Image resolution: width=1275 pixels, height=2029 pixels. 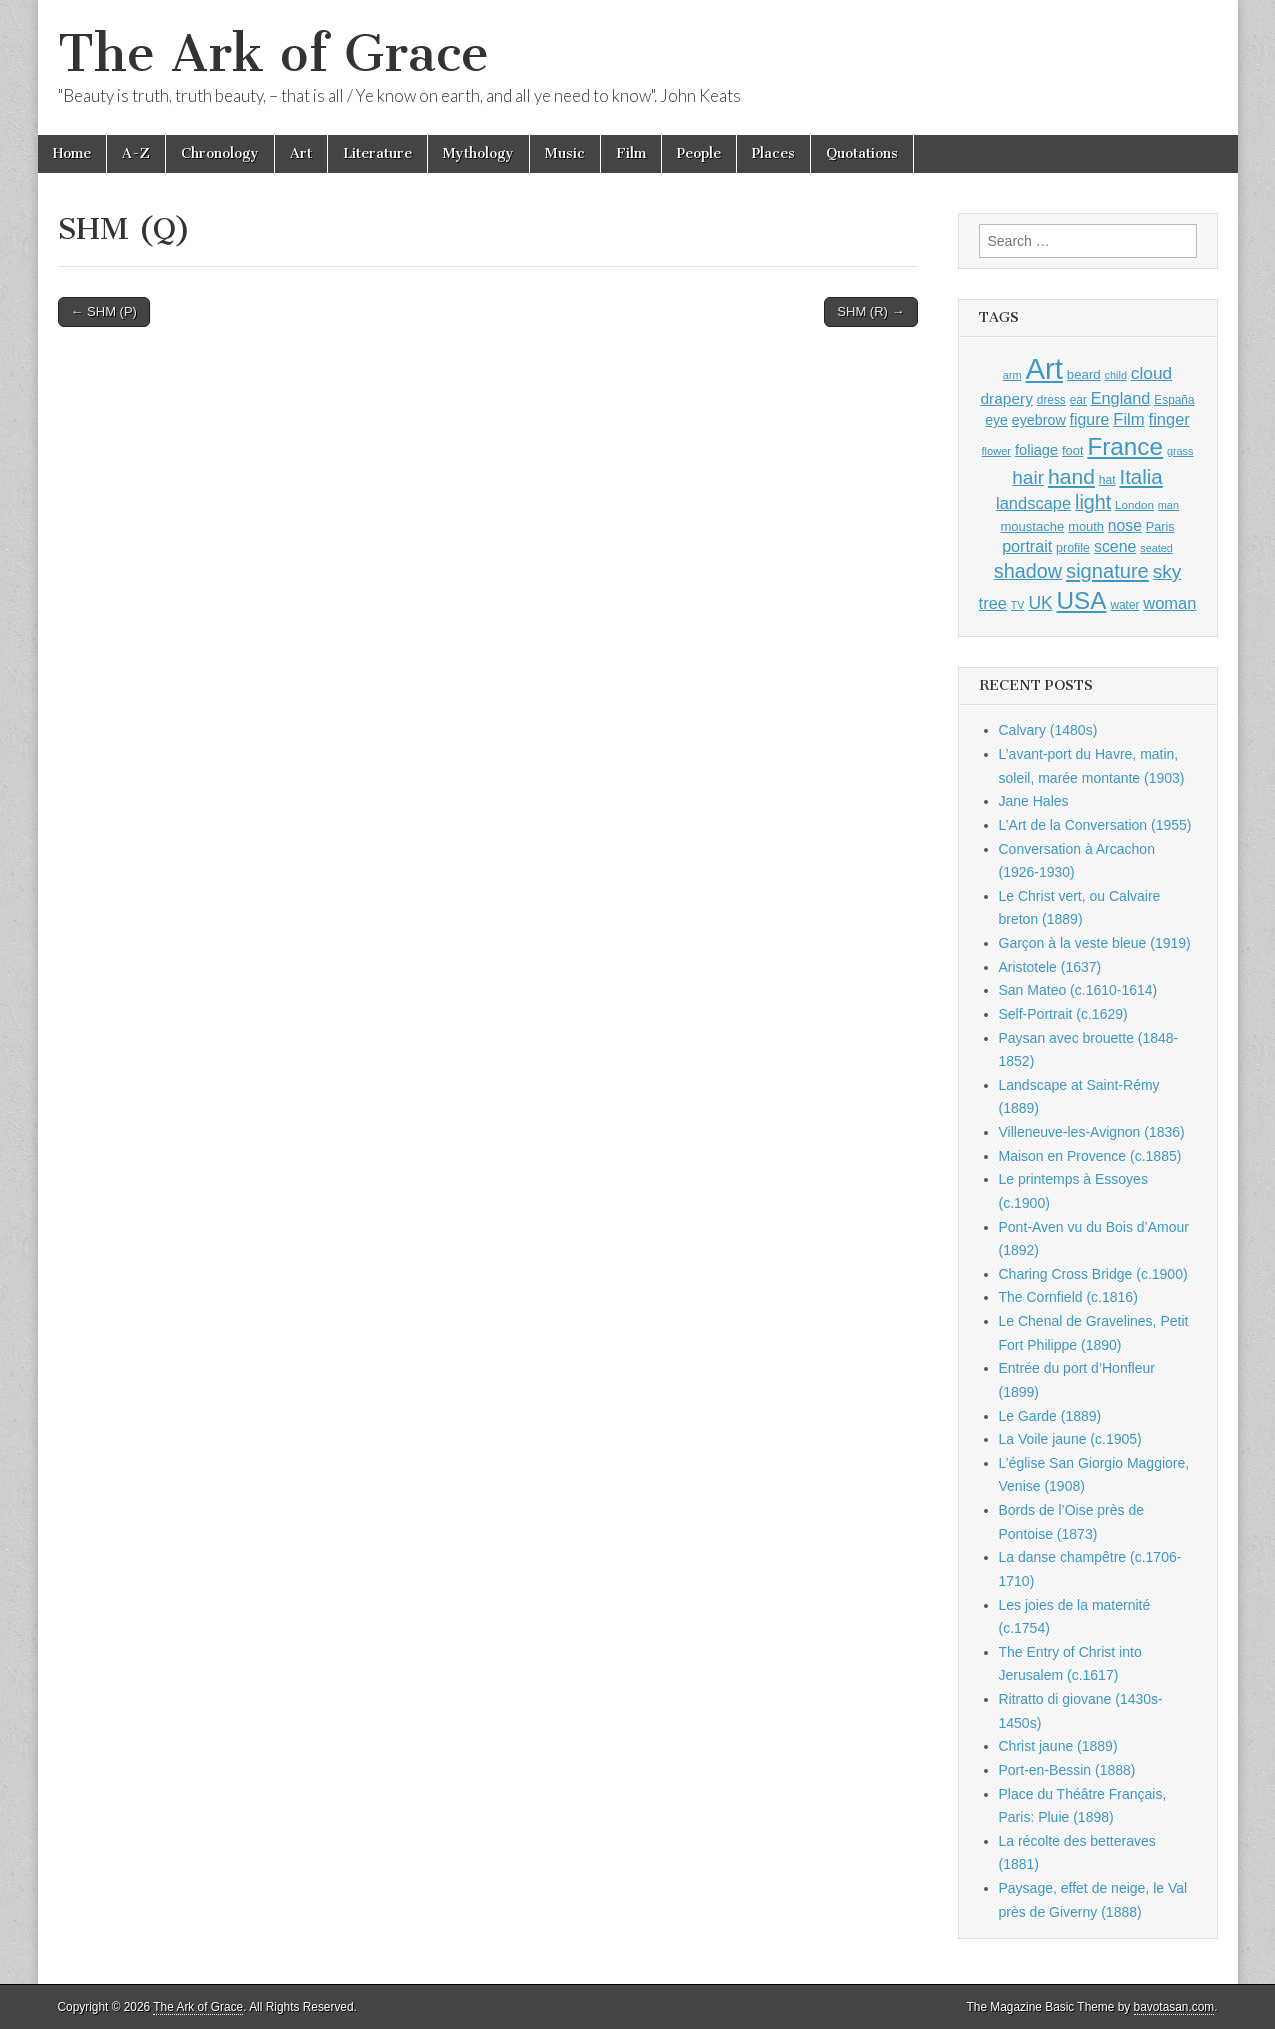 What do you see at coordinates (1071, 476) in the screenshot?
I see `hand [hand (2,610 items)]` at bounding box center [1071, 476].